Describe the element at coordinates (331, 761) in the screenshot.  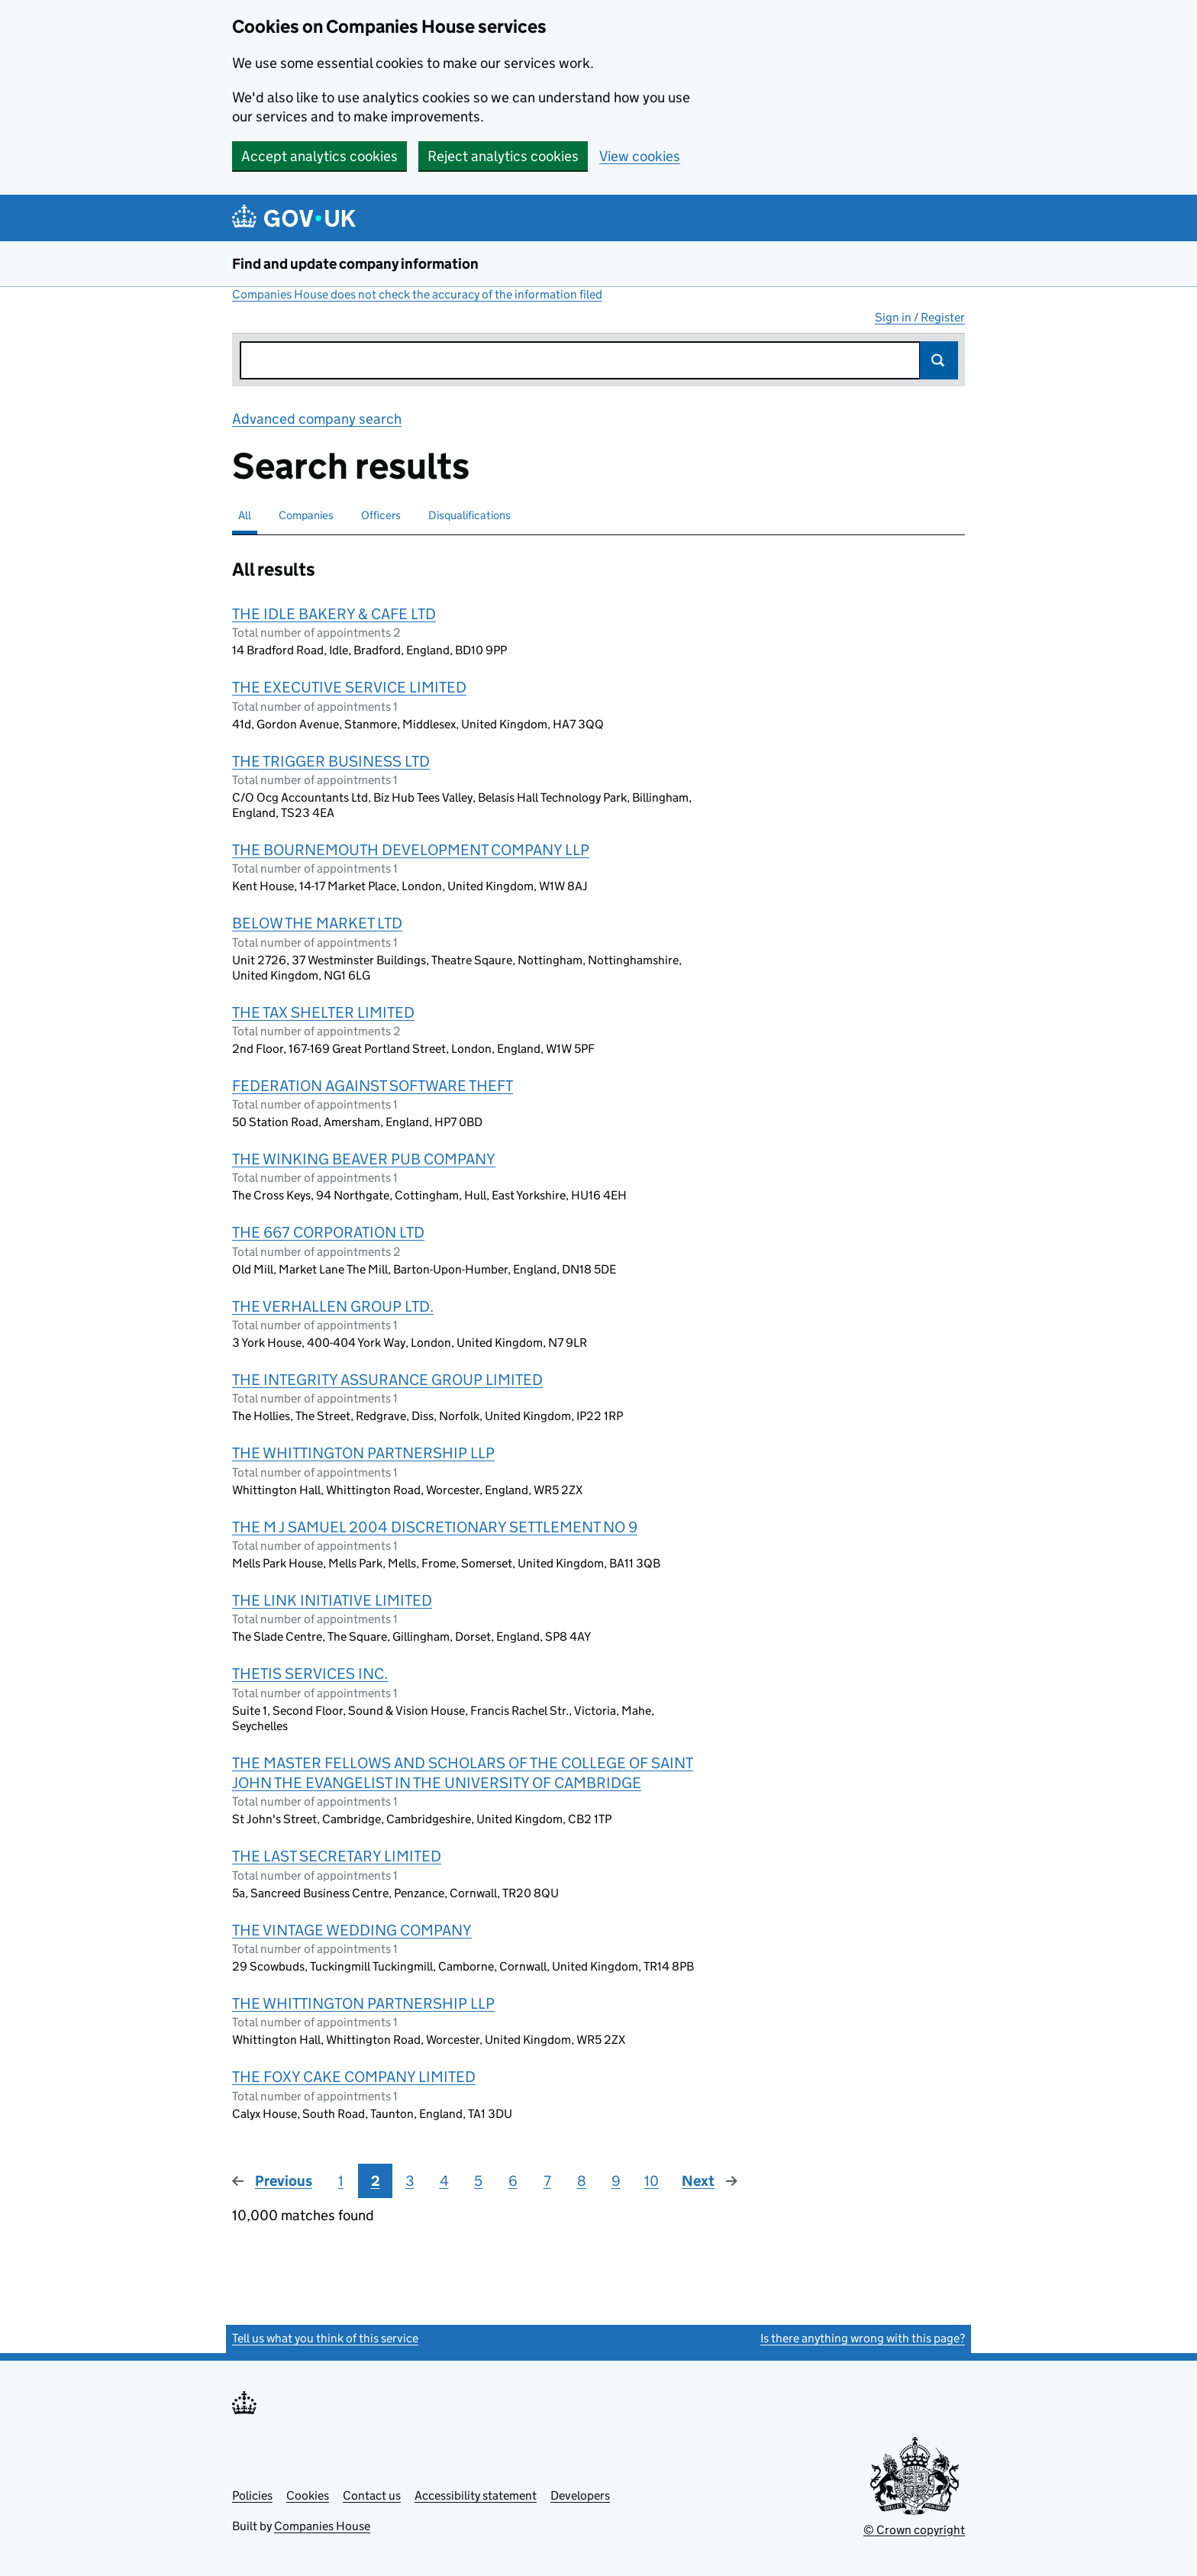
I see `THE TRIGGER BUSINESS LTD` at that location.